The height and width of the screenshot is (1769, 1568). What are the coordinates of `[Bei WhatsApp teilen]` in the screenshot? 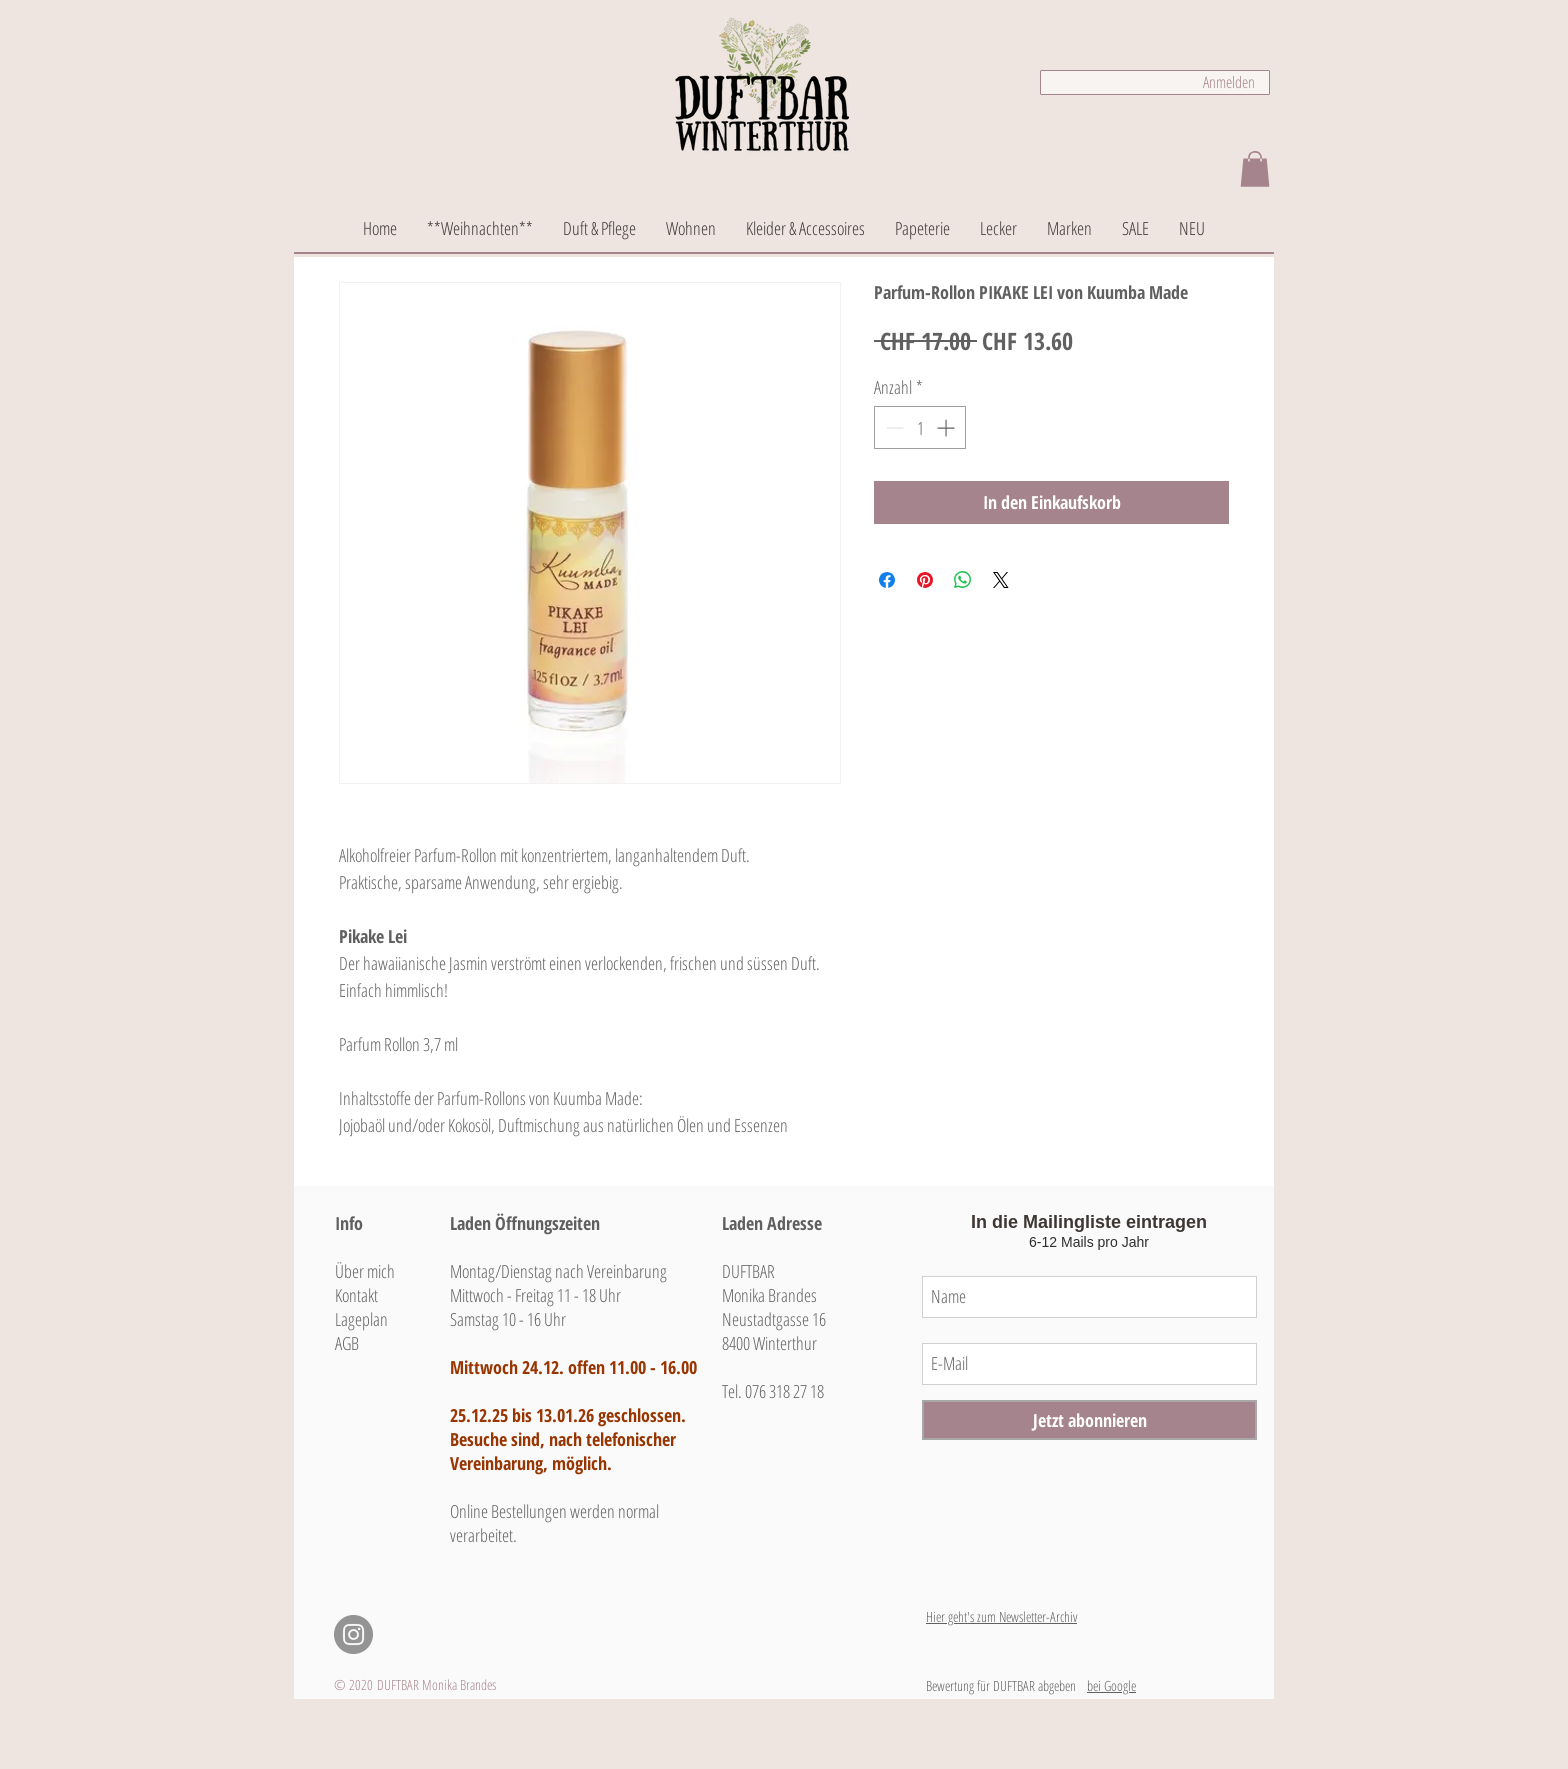 It's located at (963, 580).